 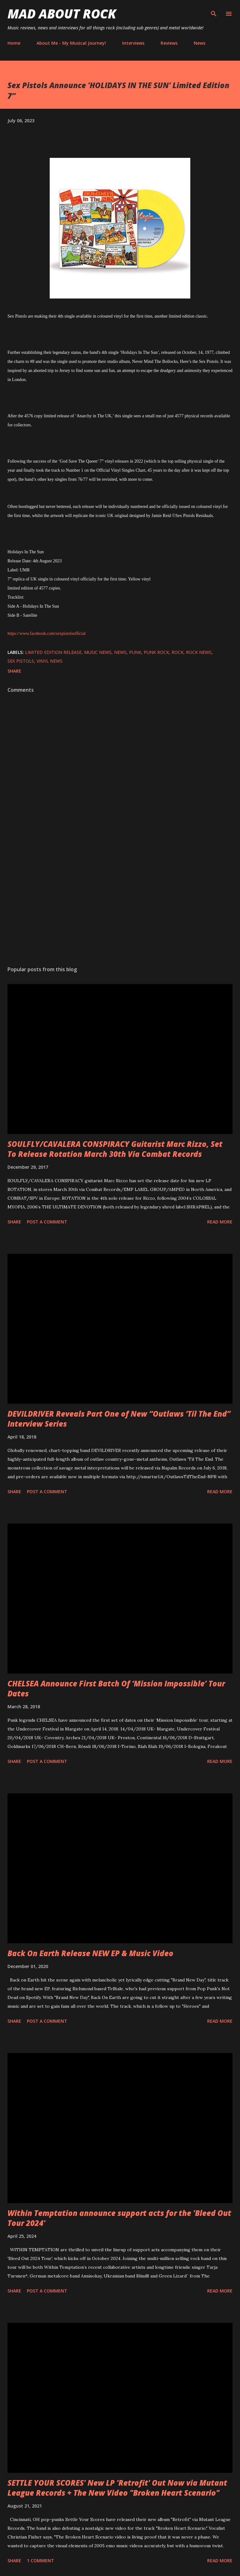 What do you see at coordinates (62, 13) in the screenshot?
I see `Mad About Rock` at bounding box center [62, 13].